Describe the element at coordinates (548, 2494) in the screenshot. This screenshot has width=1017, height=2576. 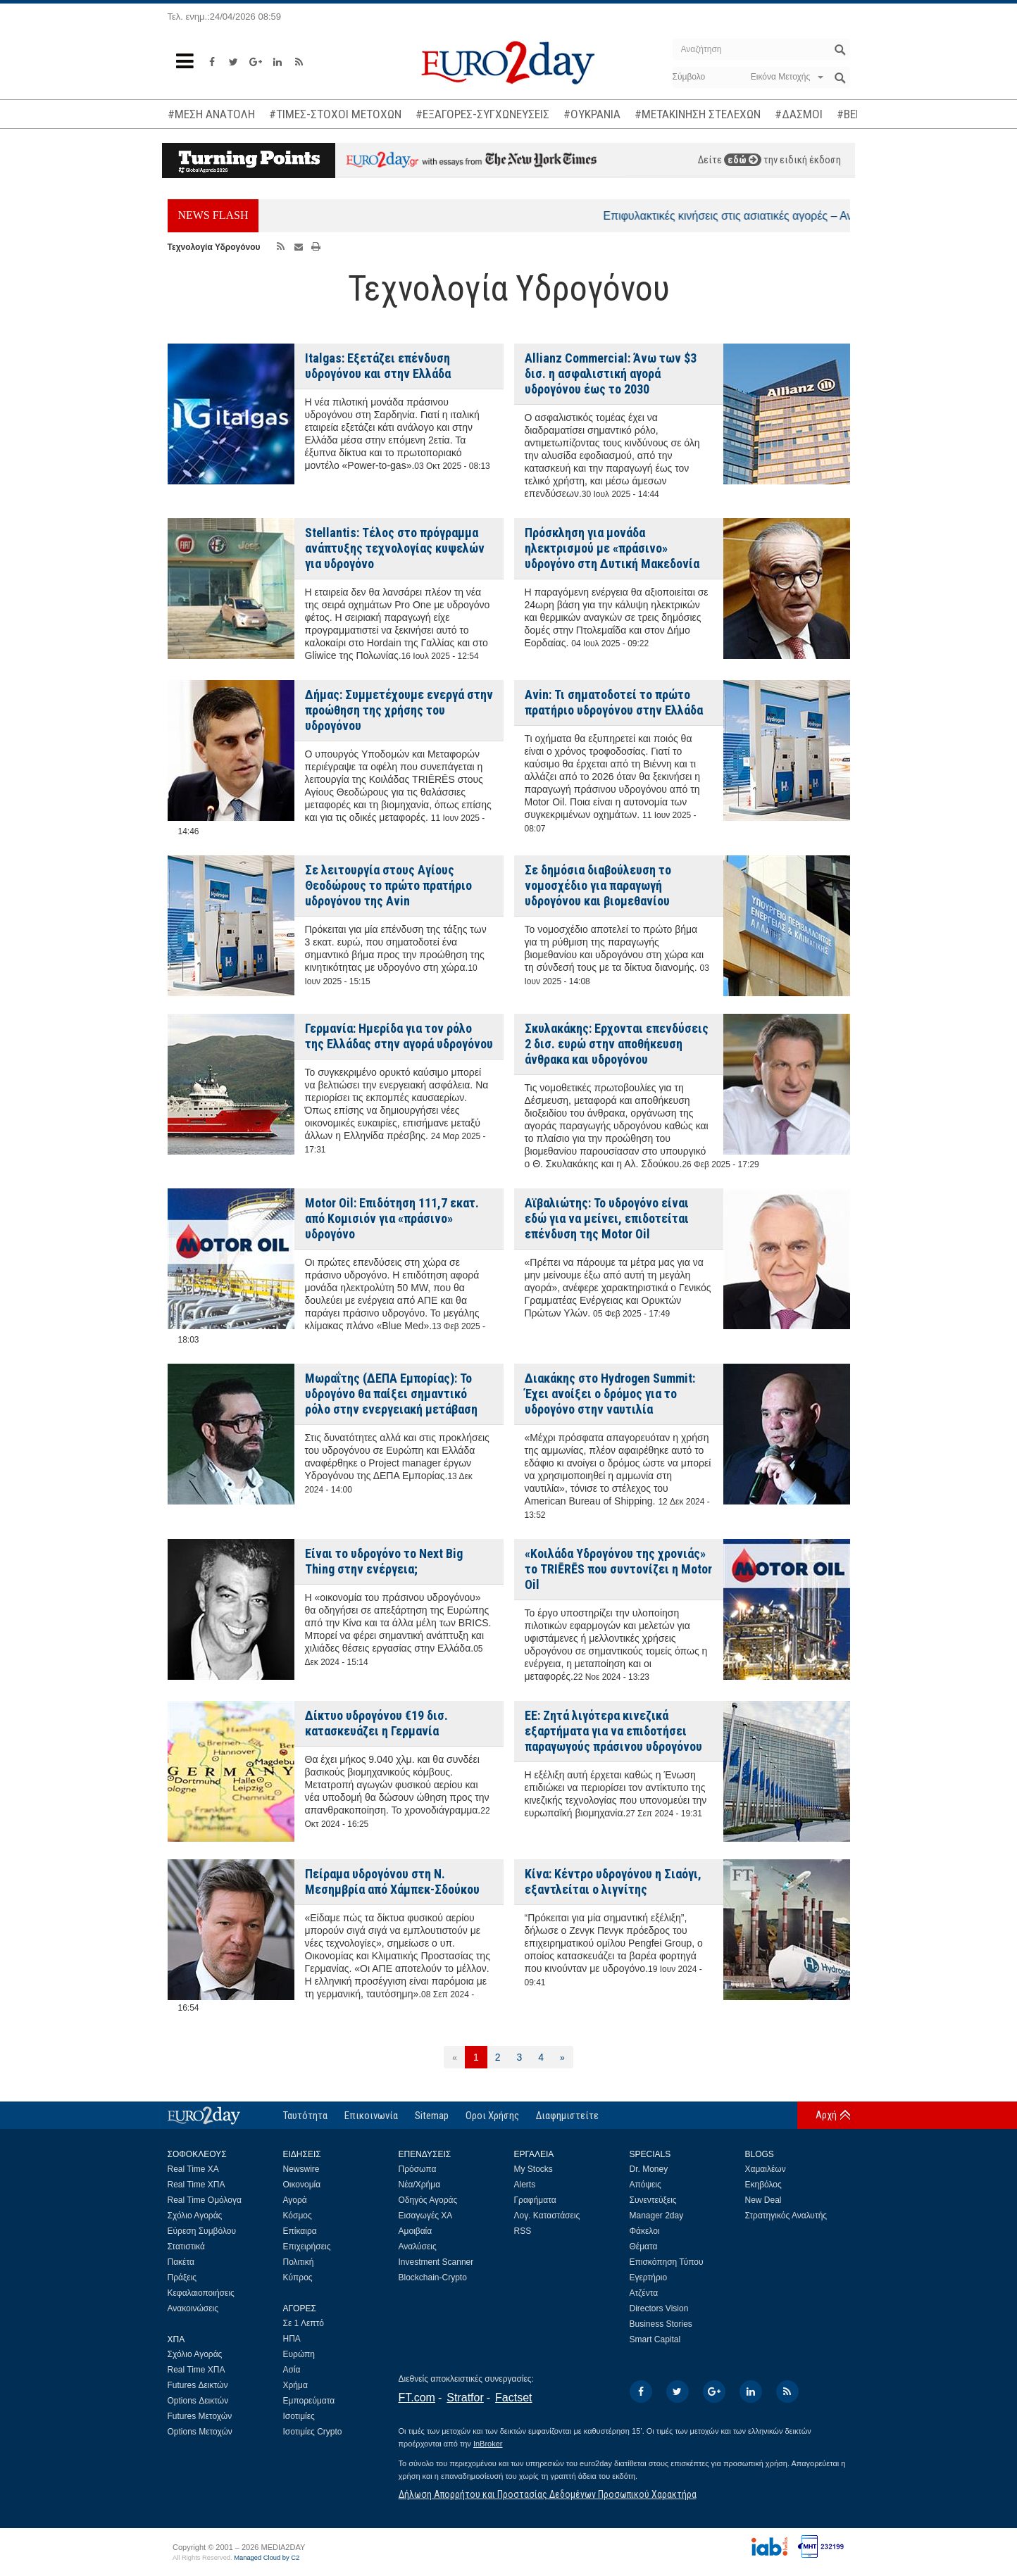
I see `Δήλωση Απορρήτου και Προστασίας Δεδομένων Προσωπικού Χαρακτήρα` at that location.